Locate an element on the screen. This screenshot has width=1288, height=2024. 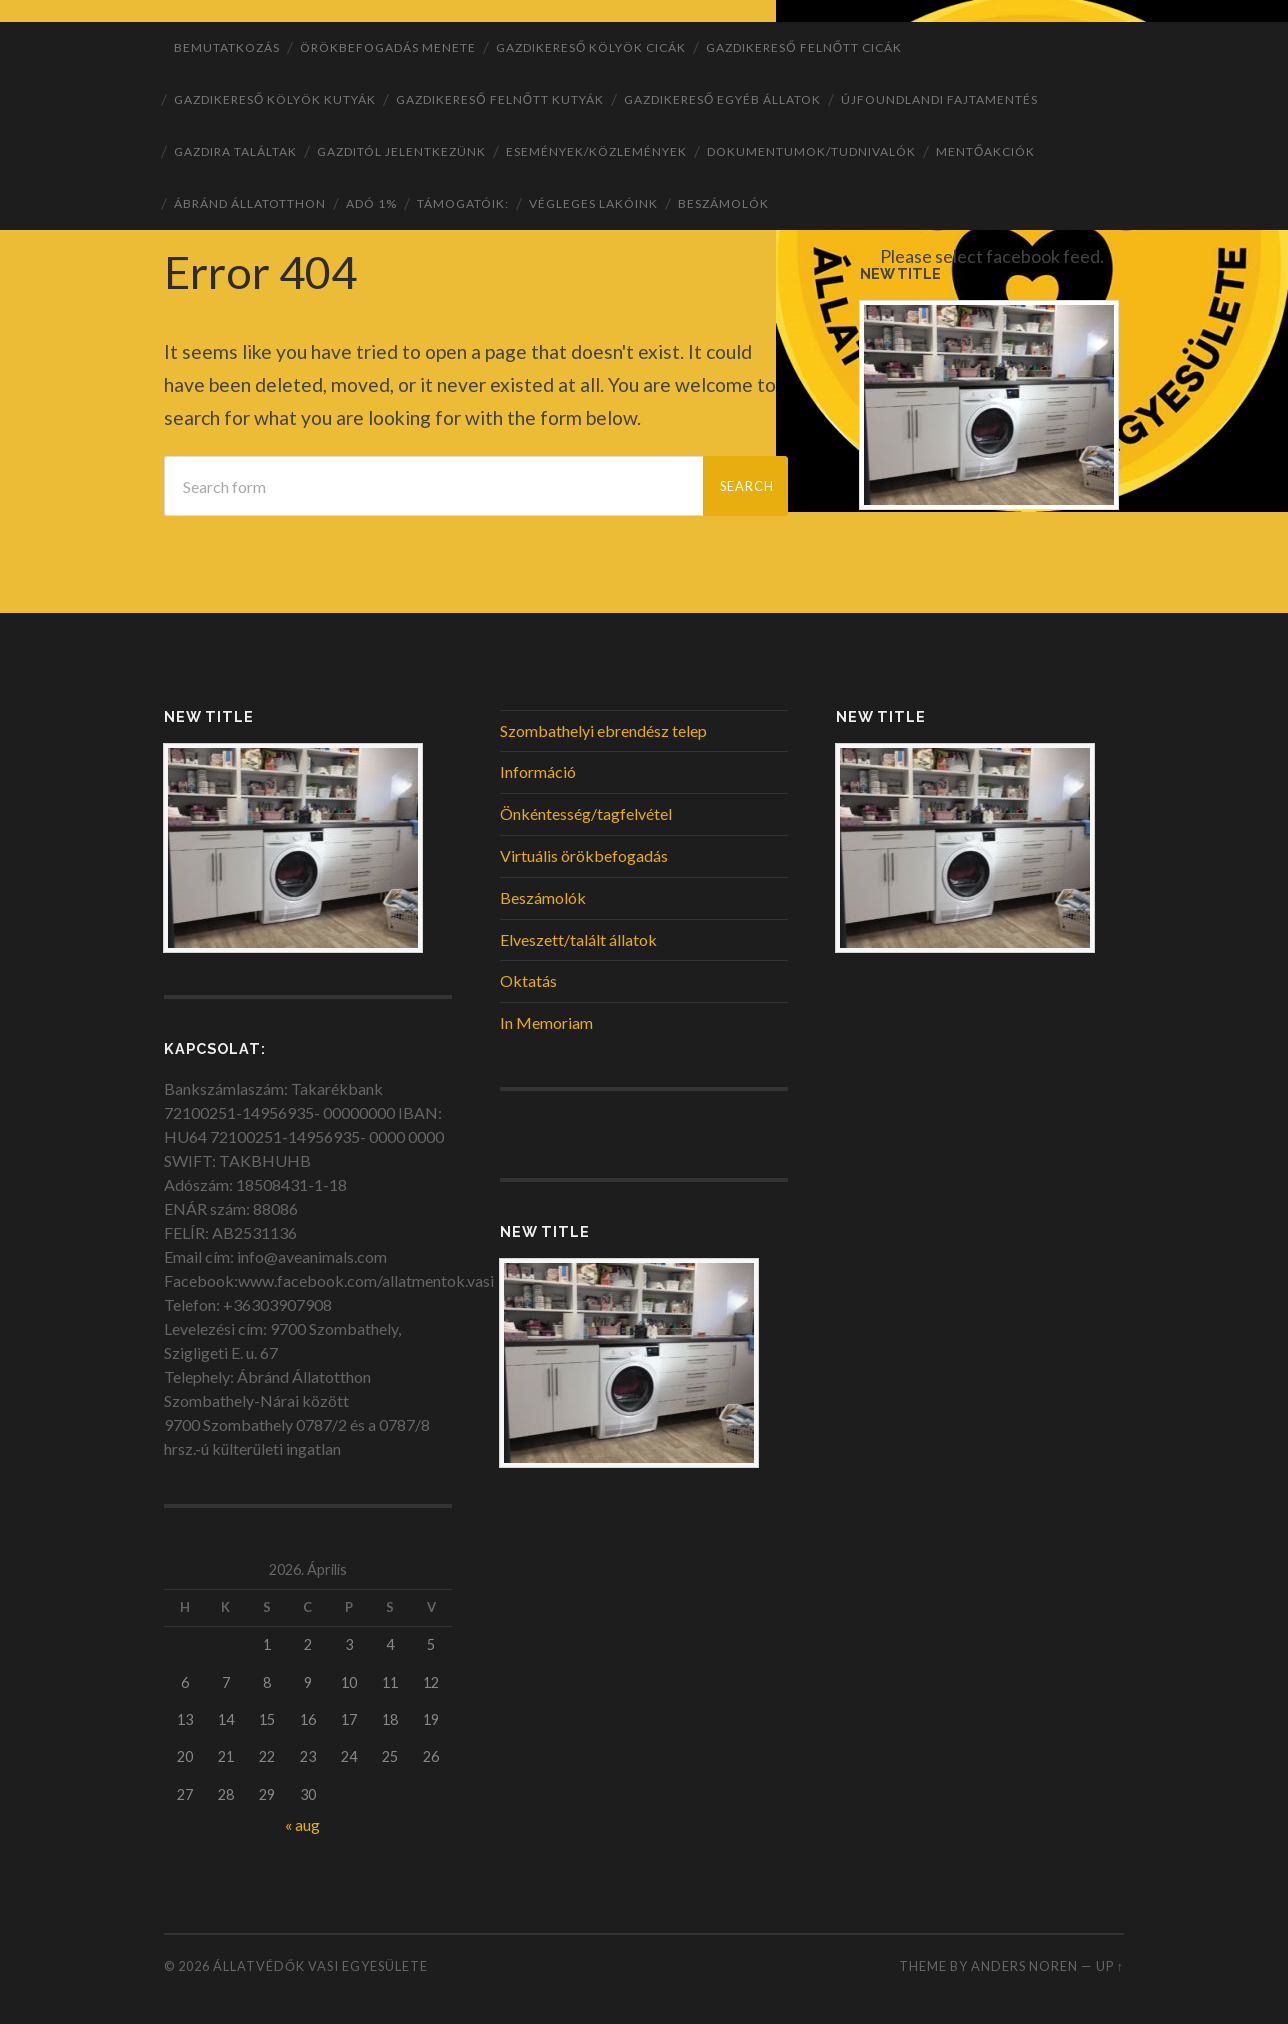
Elveszett/talált állatok is located at coordinates (578, 939).